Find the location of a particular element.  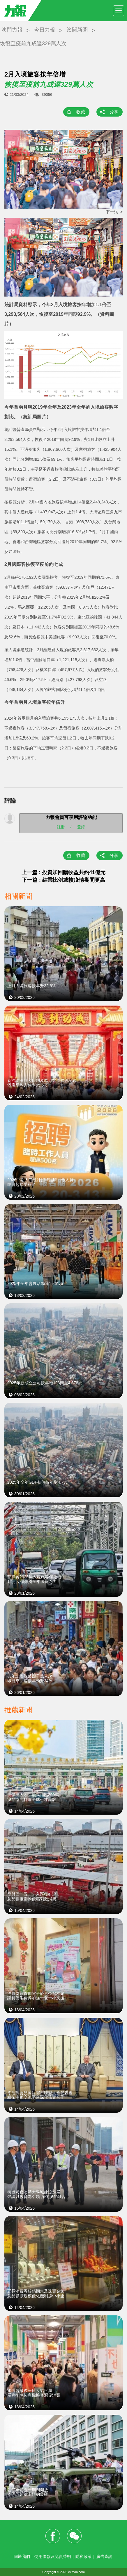

分享 is located at coordinates (114, 111).